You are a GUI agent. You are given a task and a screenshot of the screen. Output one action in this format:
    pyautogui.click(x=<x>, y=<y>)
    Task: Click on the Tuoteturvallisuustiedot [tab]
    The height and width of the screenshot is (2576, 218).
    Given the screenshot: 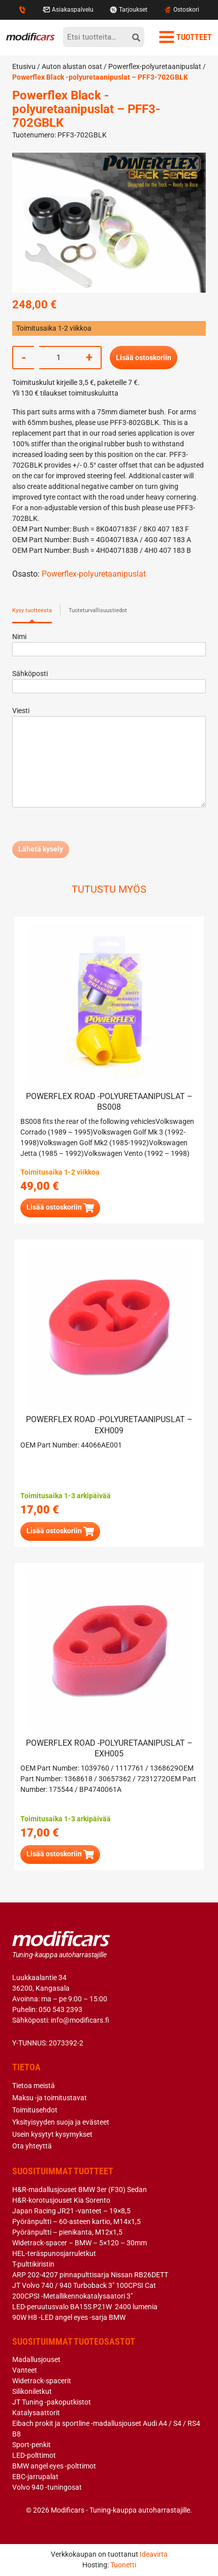 What is the action you would take?
    pyautogui.click(x=98, y=610)
    